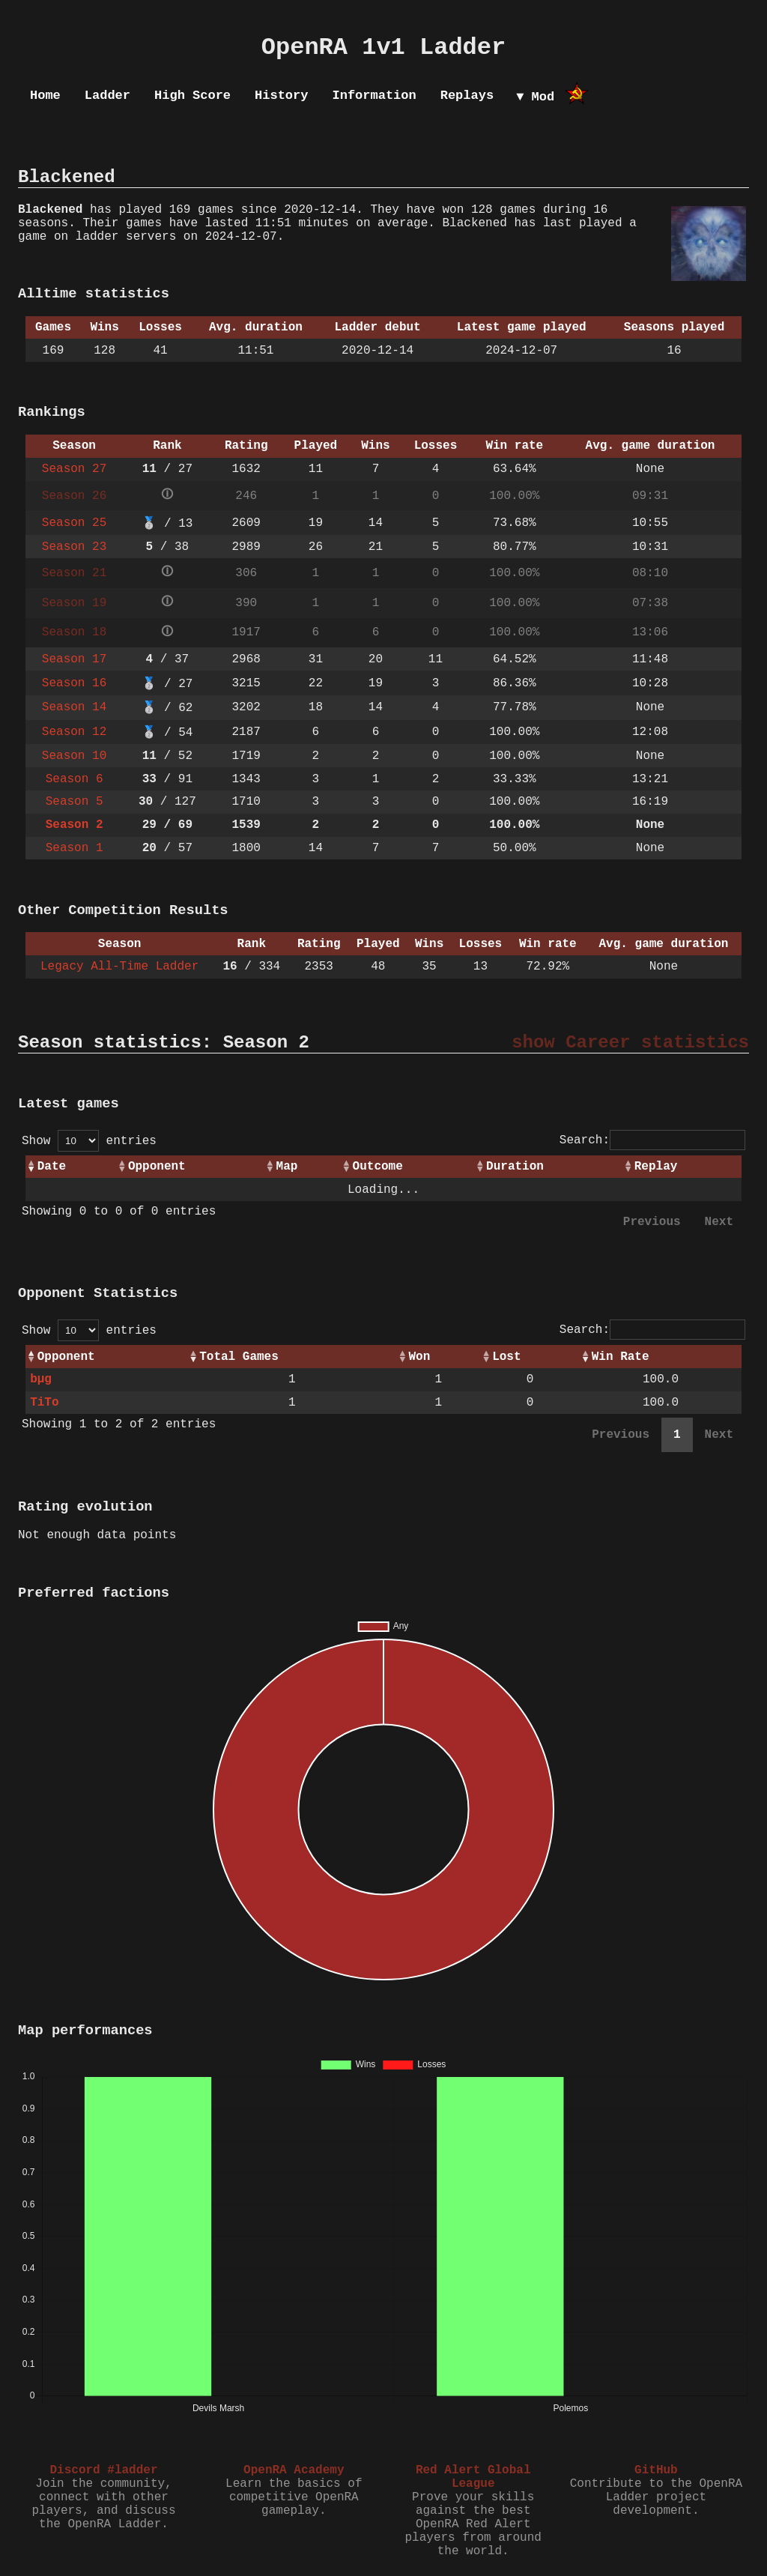 This screenshot has width=767, height=2576. I want to click on Season 14, so click(74, 707).